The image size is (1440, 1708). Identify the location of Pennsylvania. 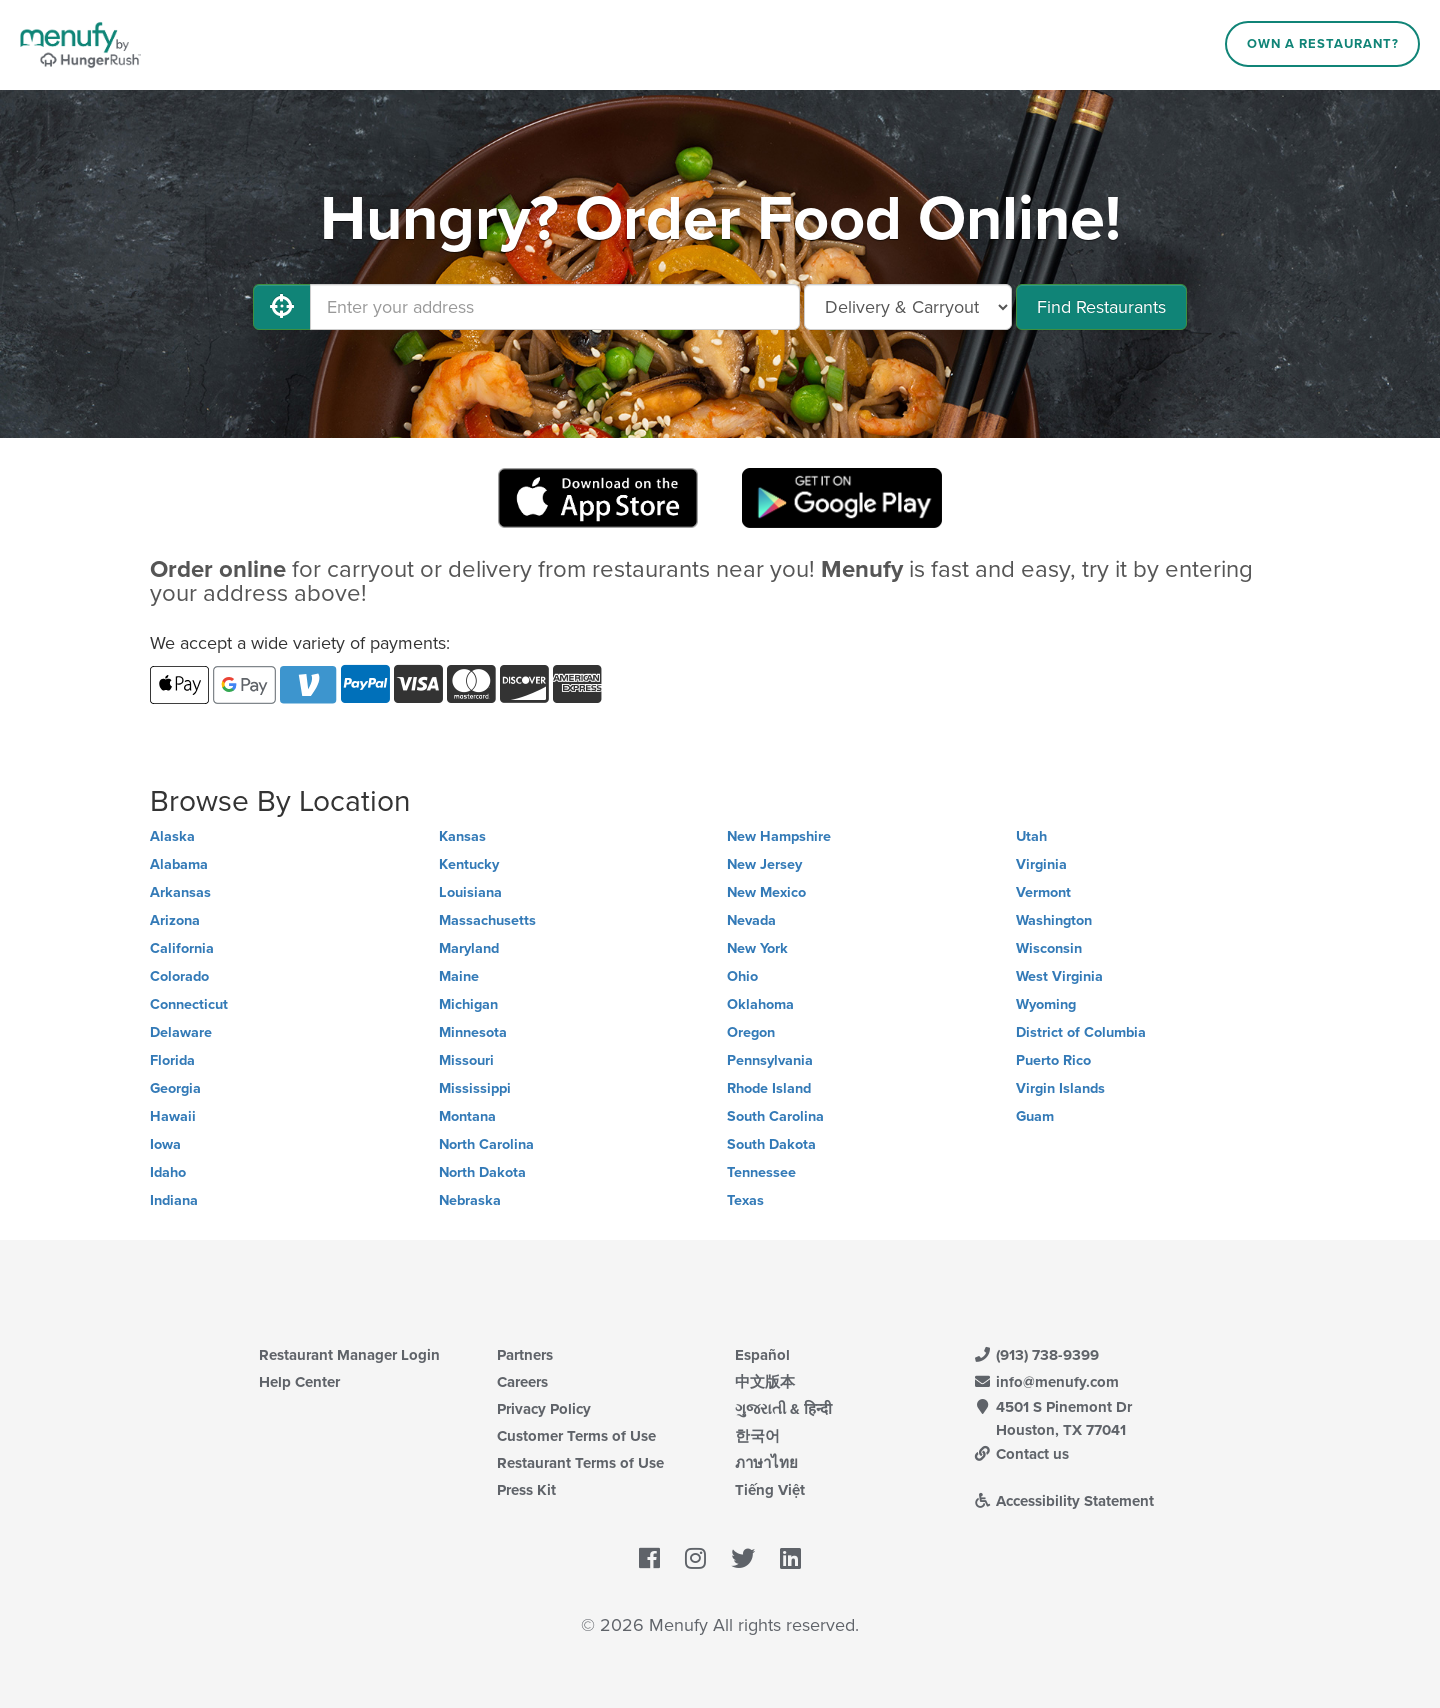
(770, 1060).